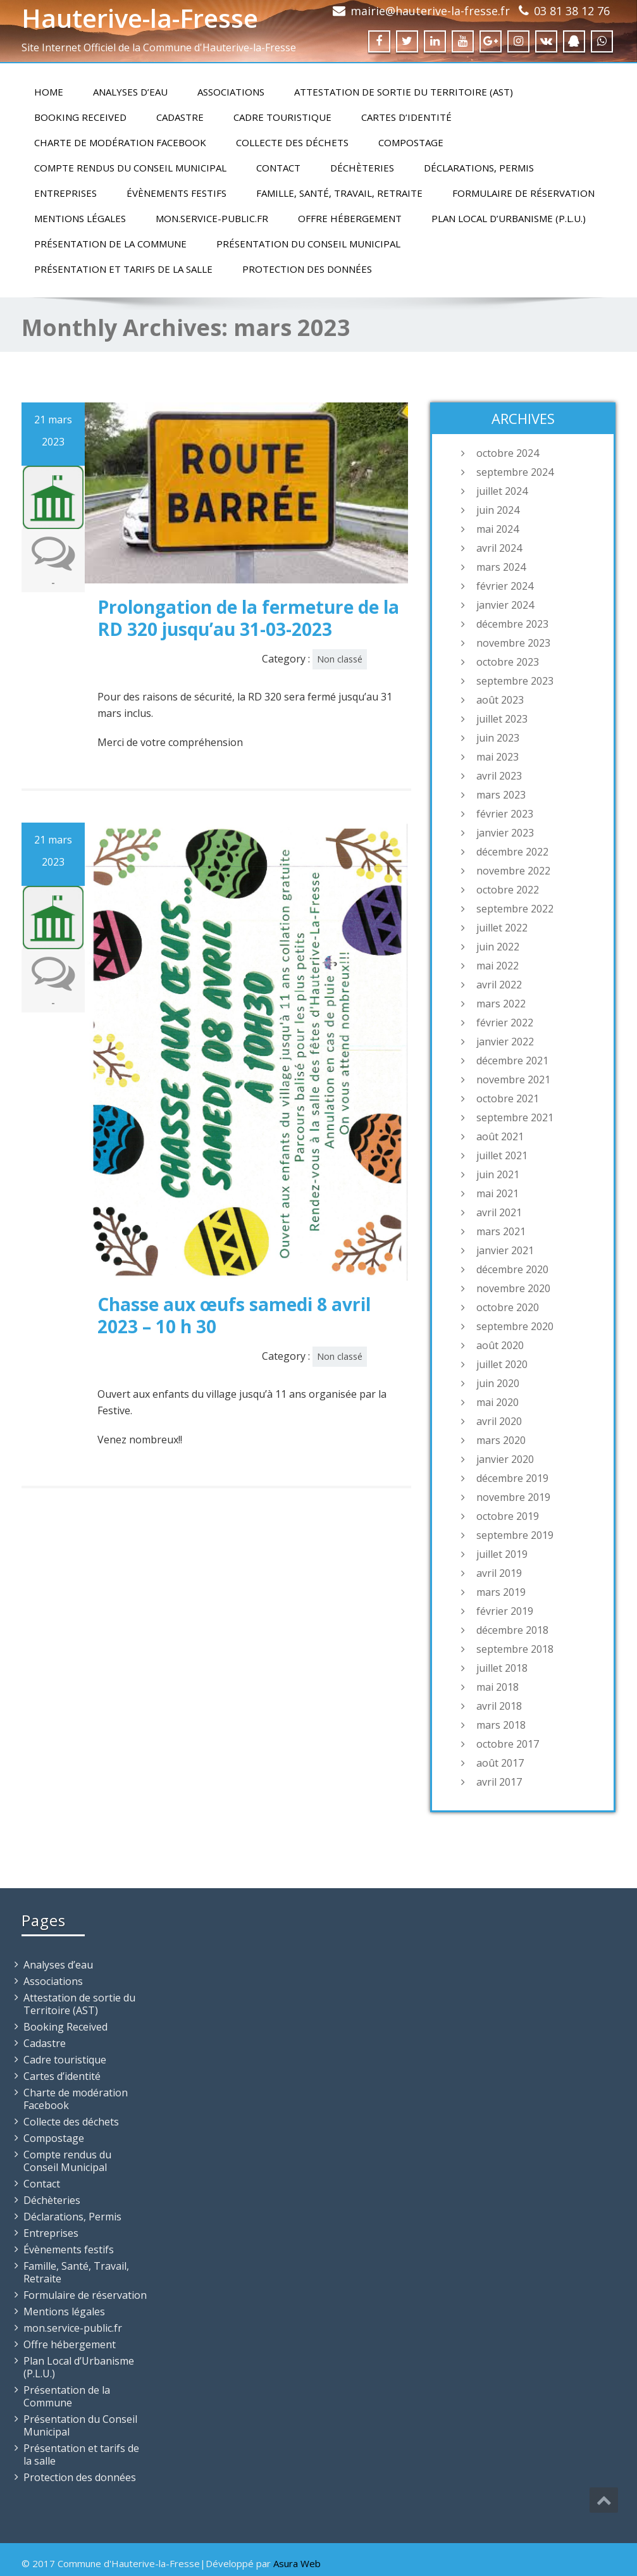 The width and height of the screenshot is (637, 2576). What do you see at coordinates (501, 567) in the screenshot?
I see `mars 2024` at bounding box center [501, 567].